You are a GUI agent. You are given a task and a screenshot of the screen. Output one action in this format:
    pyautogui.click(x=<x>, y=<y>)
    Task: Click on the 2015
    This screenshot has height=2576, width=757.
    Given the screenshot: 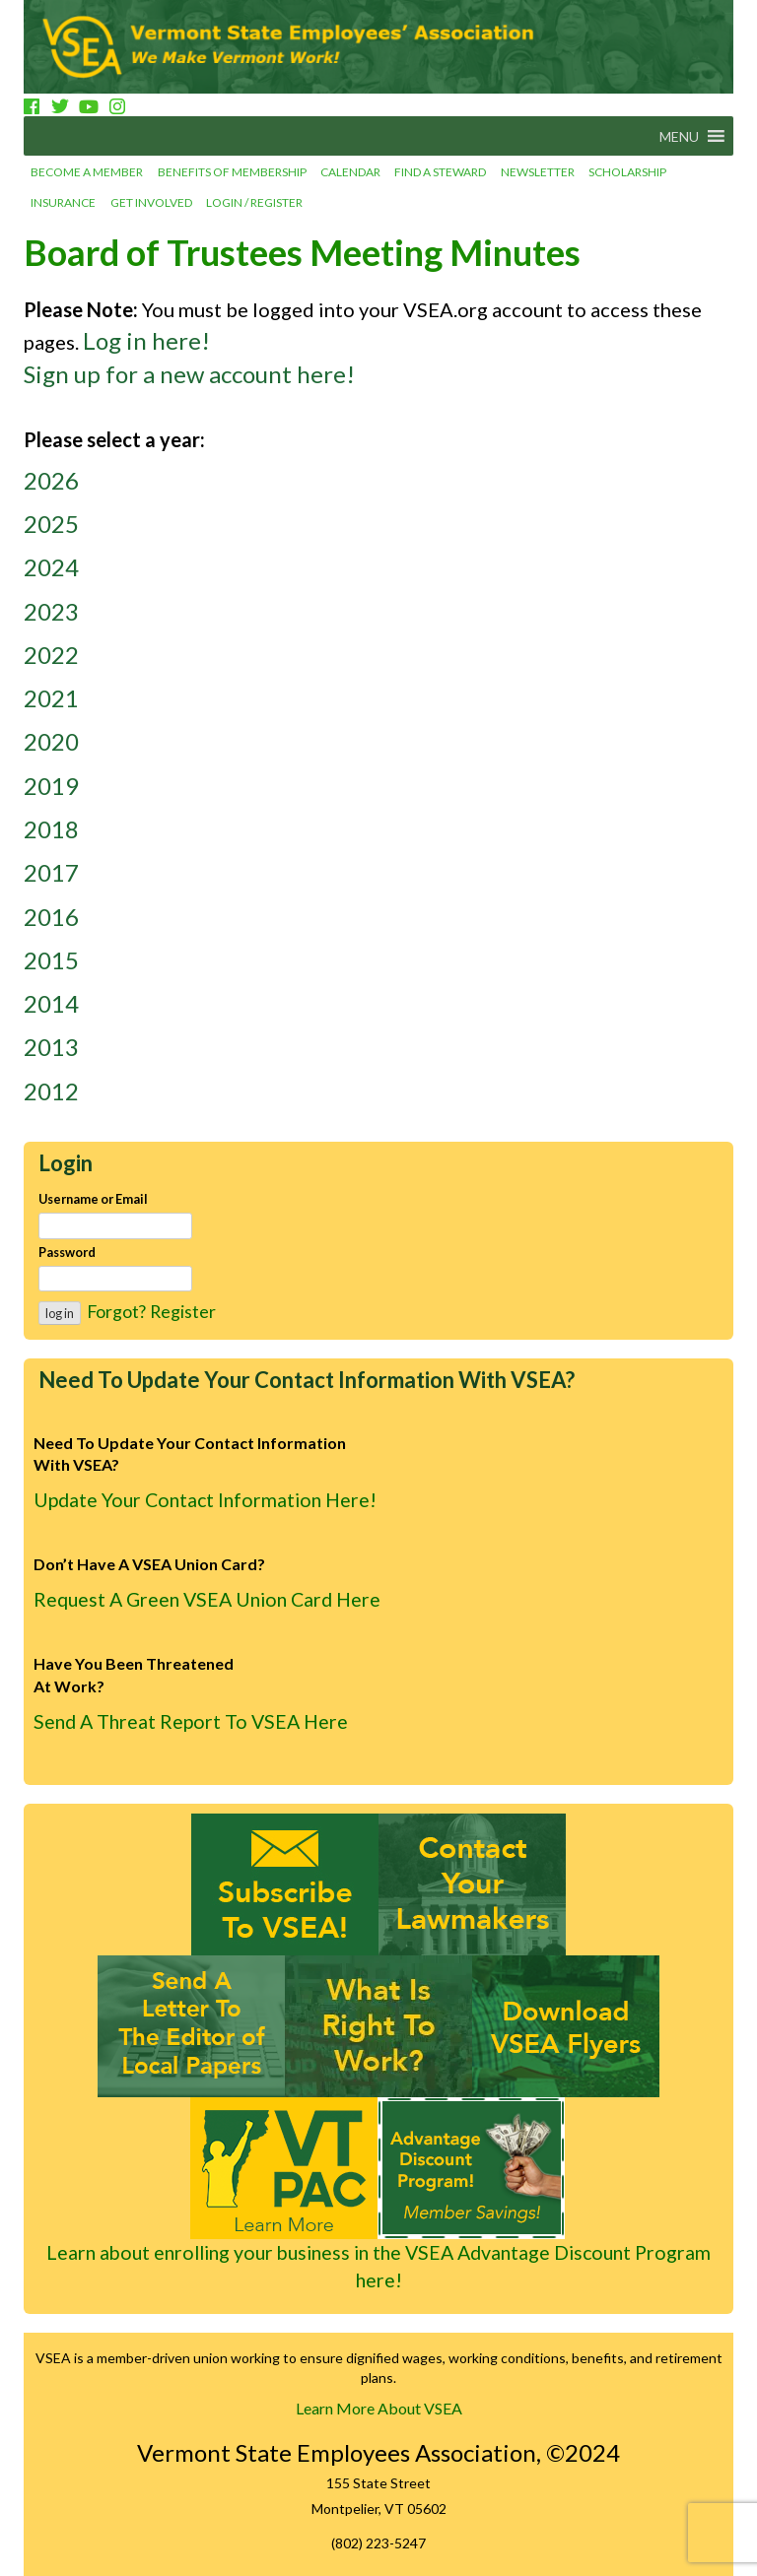 What is the action you would take?
    pyautogui.click(x=51, y=960)
    